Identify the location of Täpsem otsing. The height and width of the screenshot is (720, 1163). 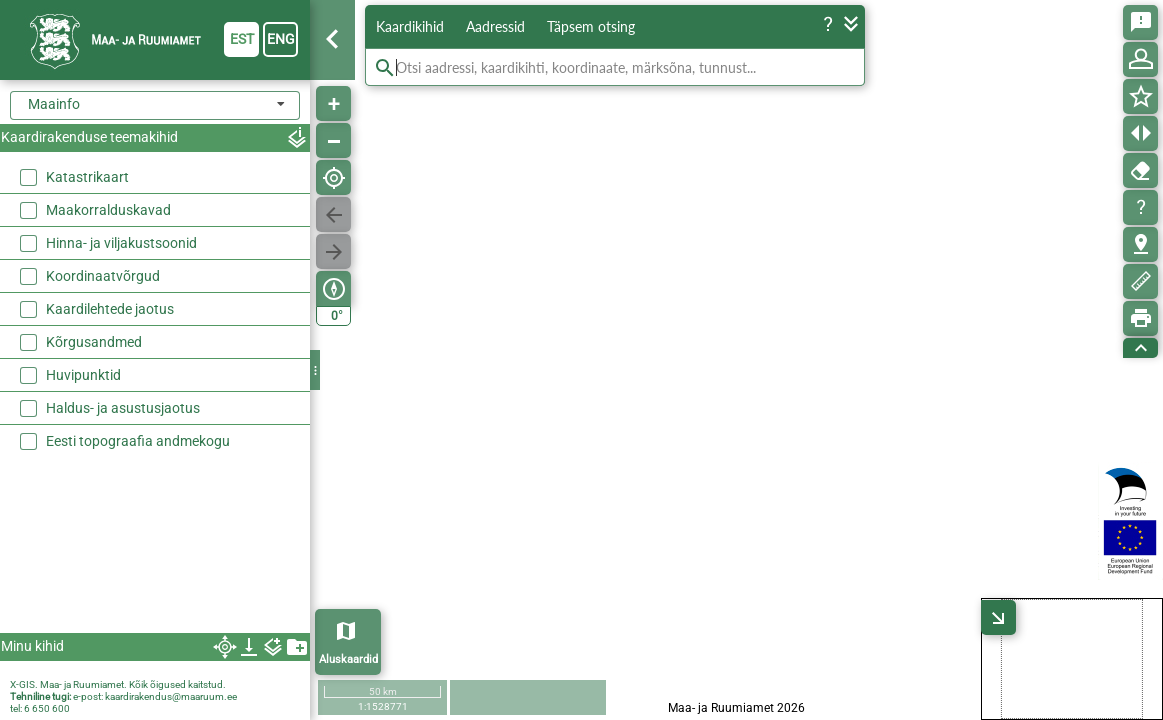
(591, 26).